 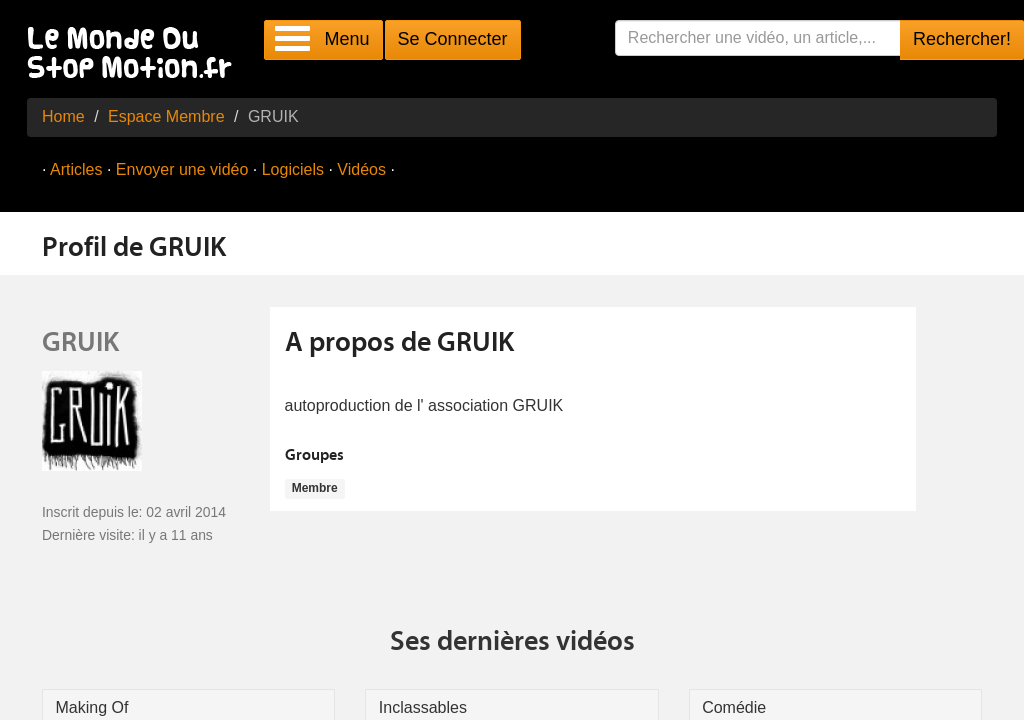 What do you see at coordinates (361, 169) in the screenshot?
I see `Vidéos` at bounding box center [361, 169].